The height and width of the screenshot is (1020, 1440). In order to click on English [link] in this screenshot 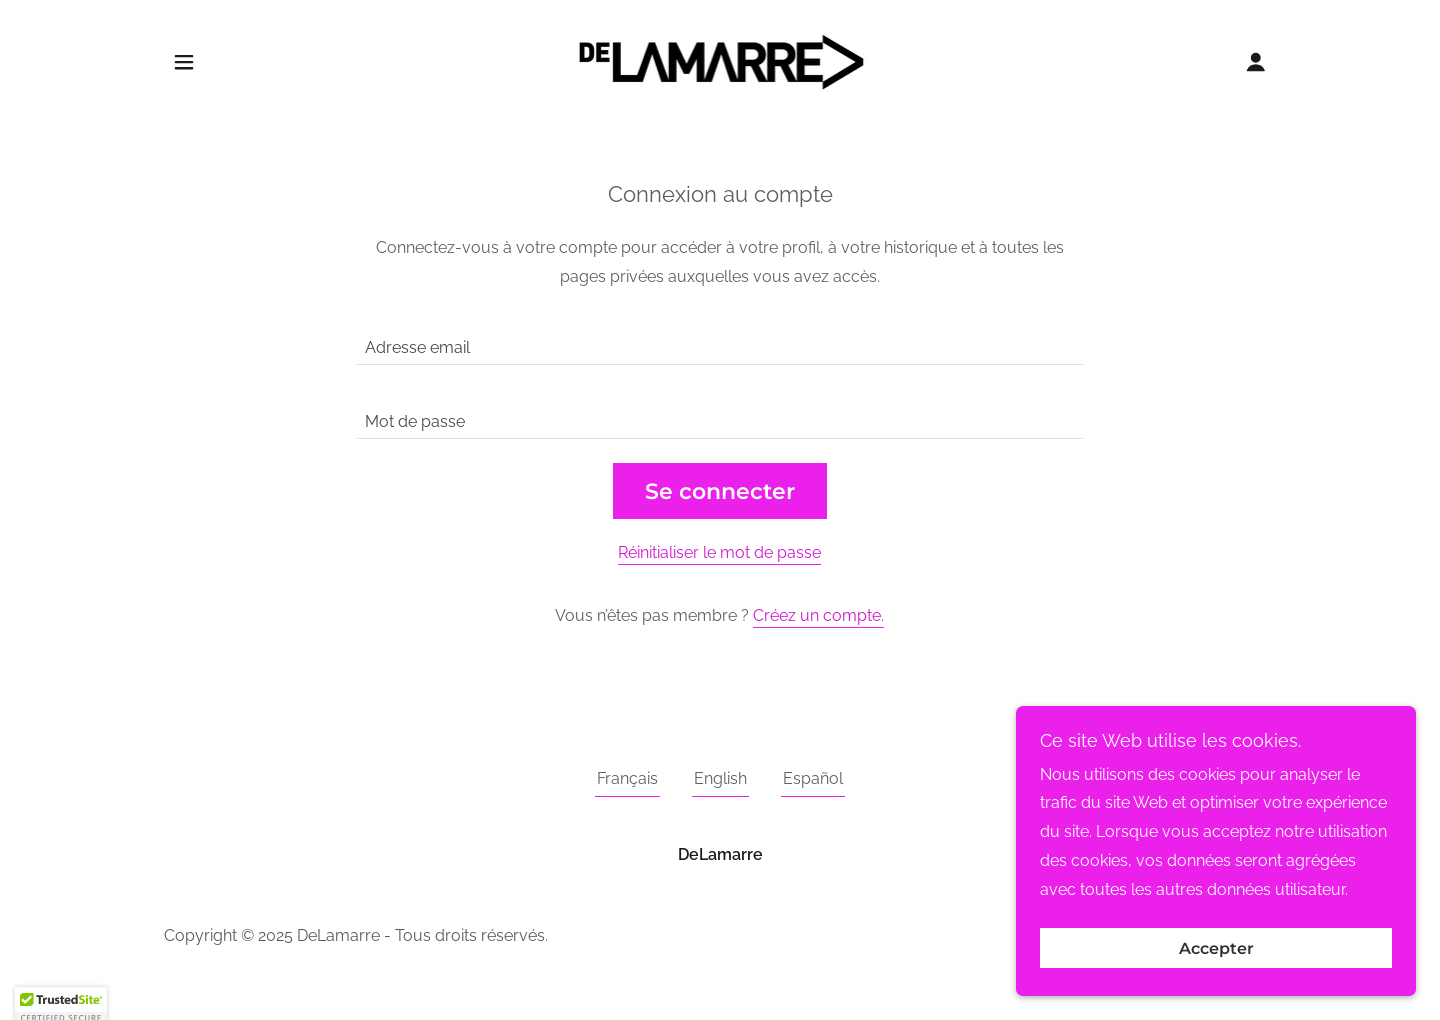, I will do `click(720, 778)`.